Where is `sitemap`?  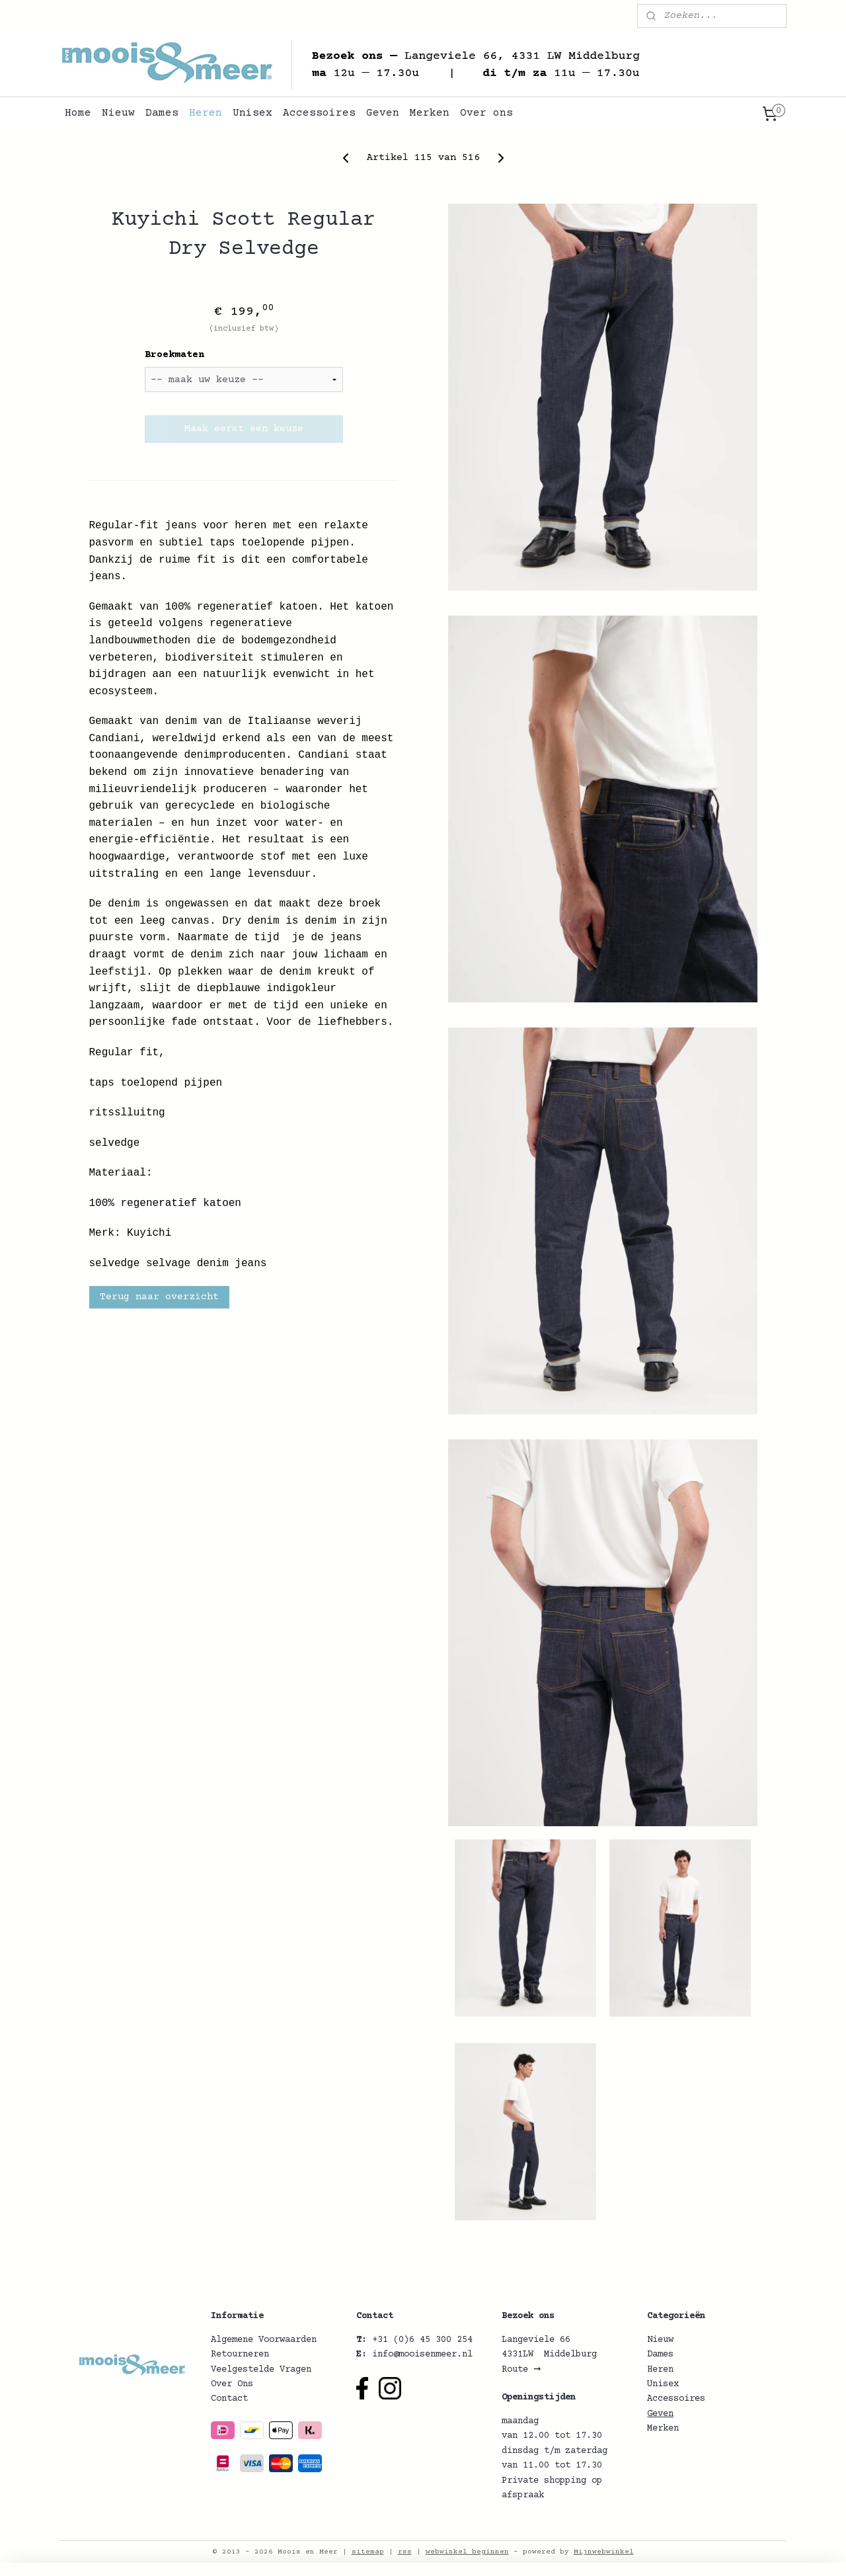
sitemap is located at coordinates (368, 2552).